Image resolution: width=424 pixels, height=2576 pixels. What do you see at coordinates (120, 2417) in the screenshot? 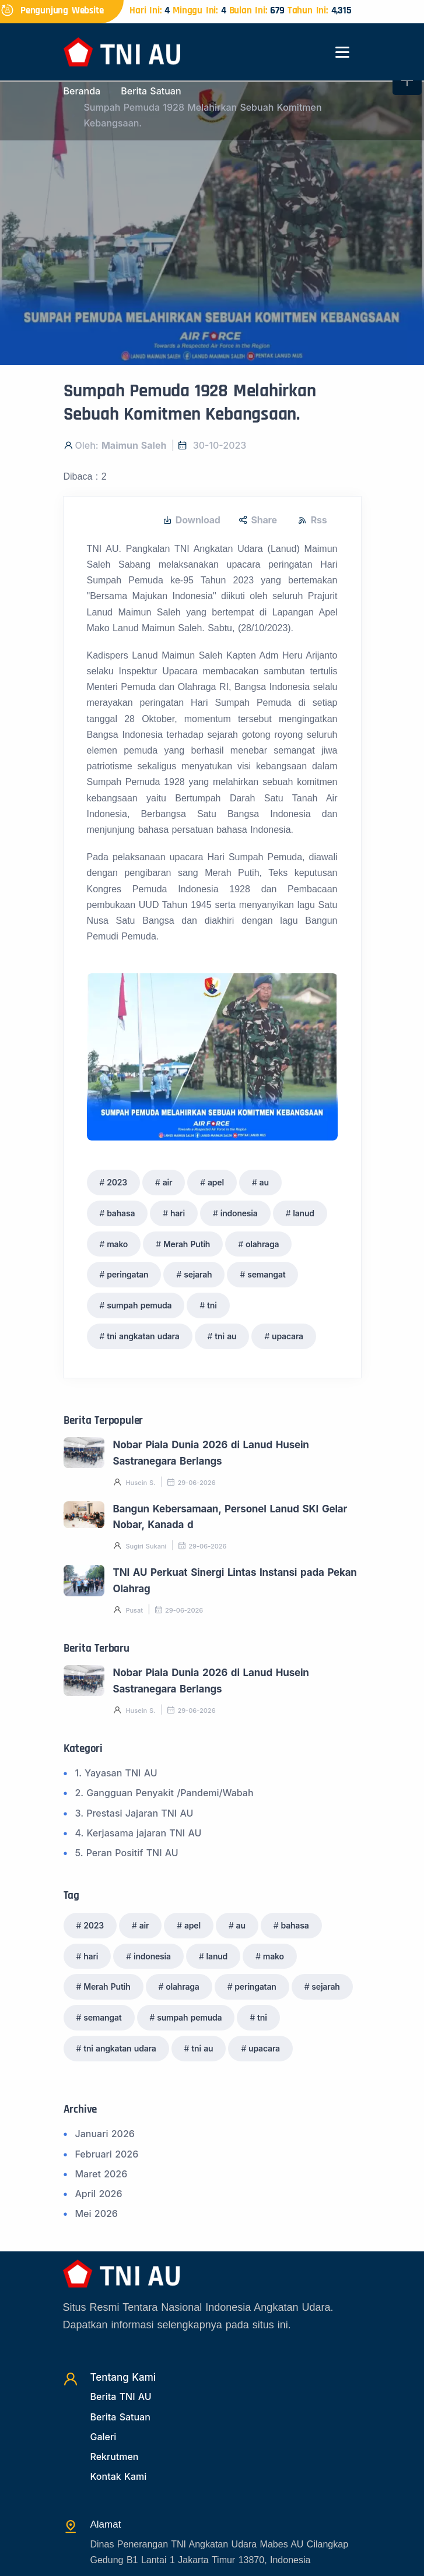
I see `Berita Satuan [Beritasatuan]` at bounding box center [120, 2417].